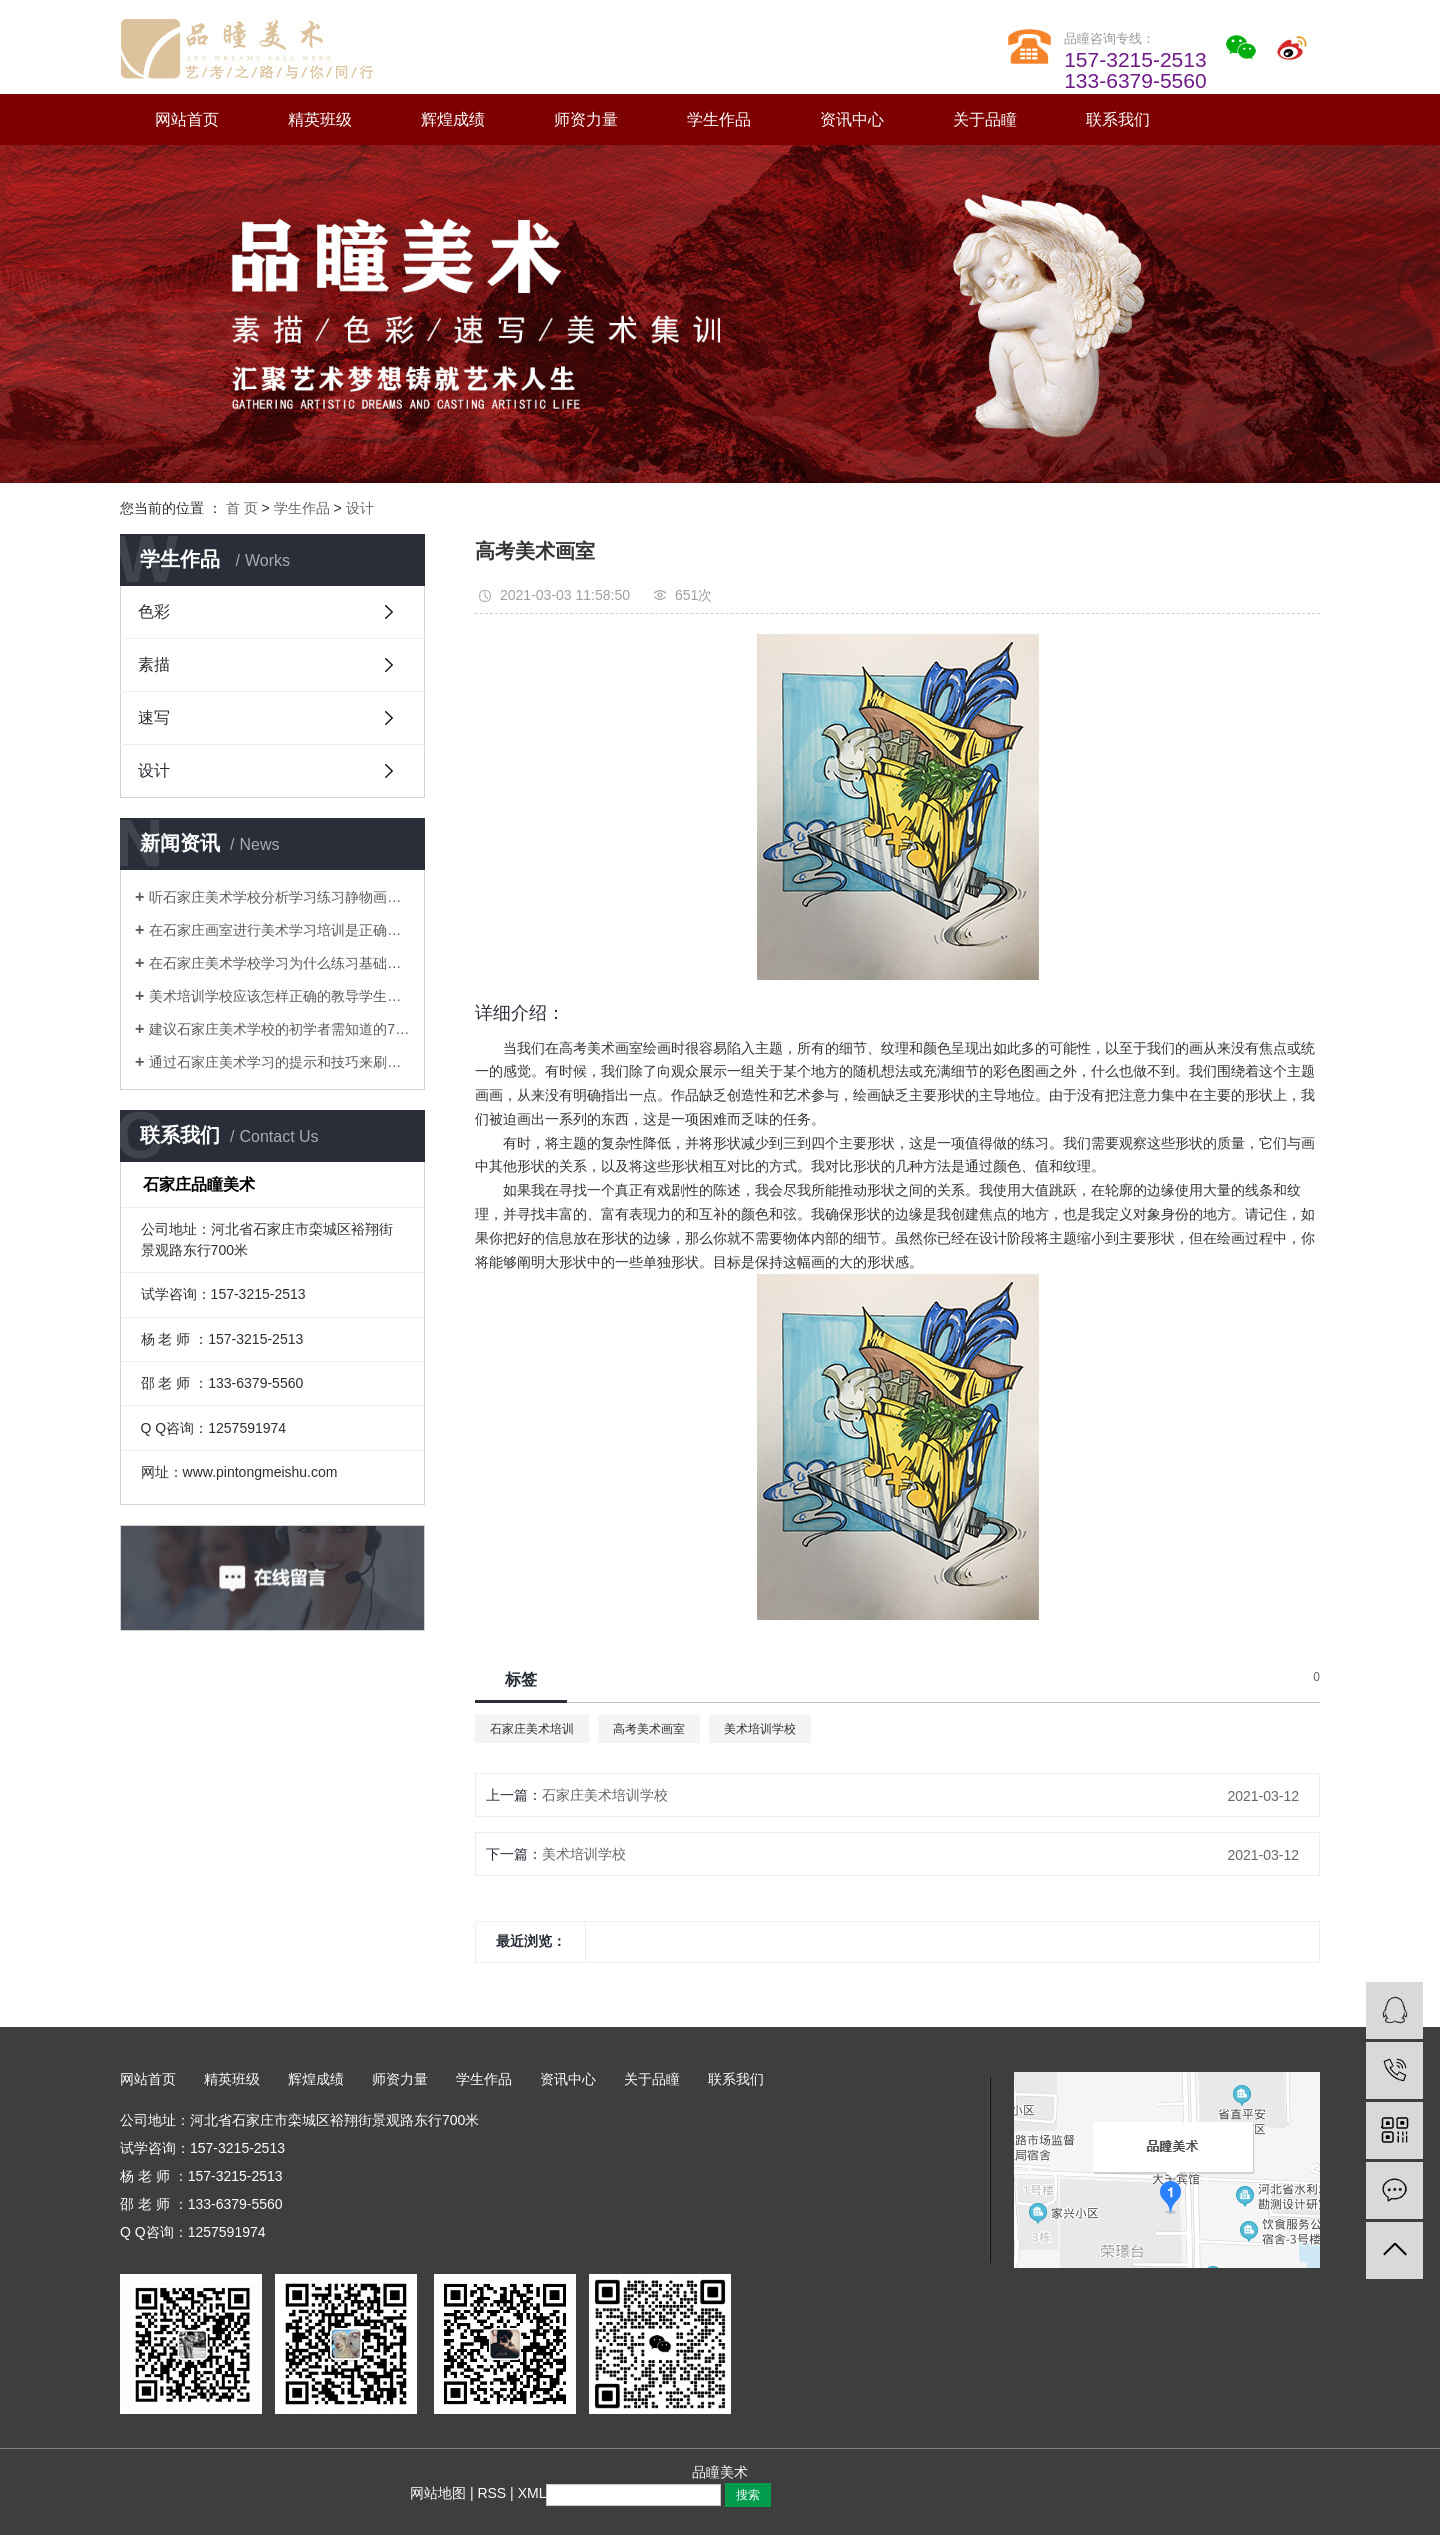 Image resolution: width=1440 pixels, height=2535 pixels. What do you see at coordinates (586, 119) in the screenshot?
I see `师资力量` at bounding box center [586, 119].